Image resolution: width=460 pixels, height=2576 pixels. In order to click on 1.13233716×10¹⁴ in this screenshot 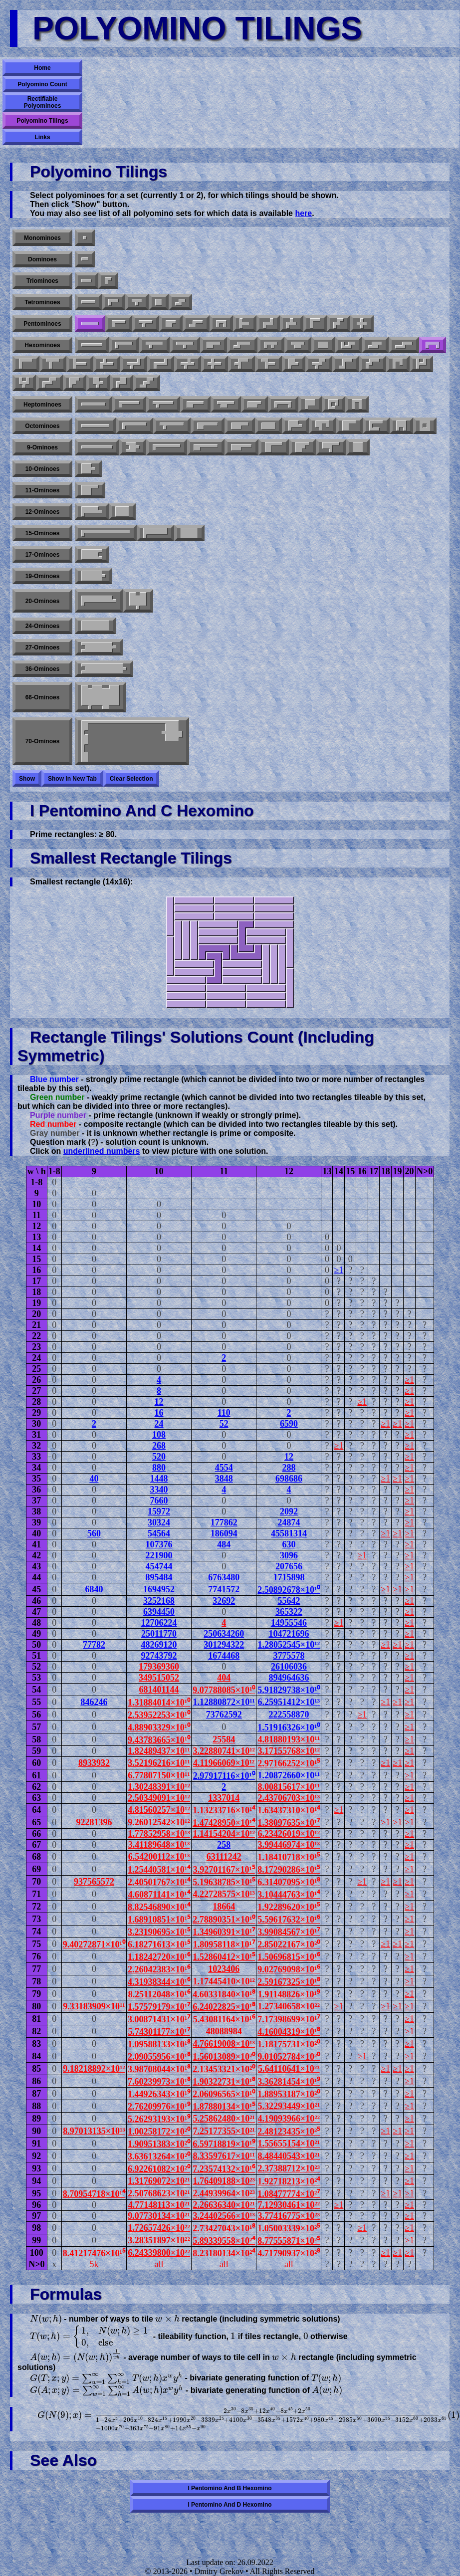, I will do `click(224, 1810)`.